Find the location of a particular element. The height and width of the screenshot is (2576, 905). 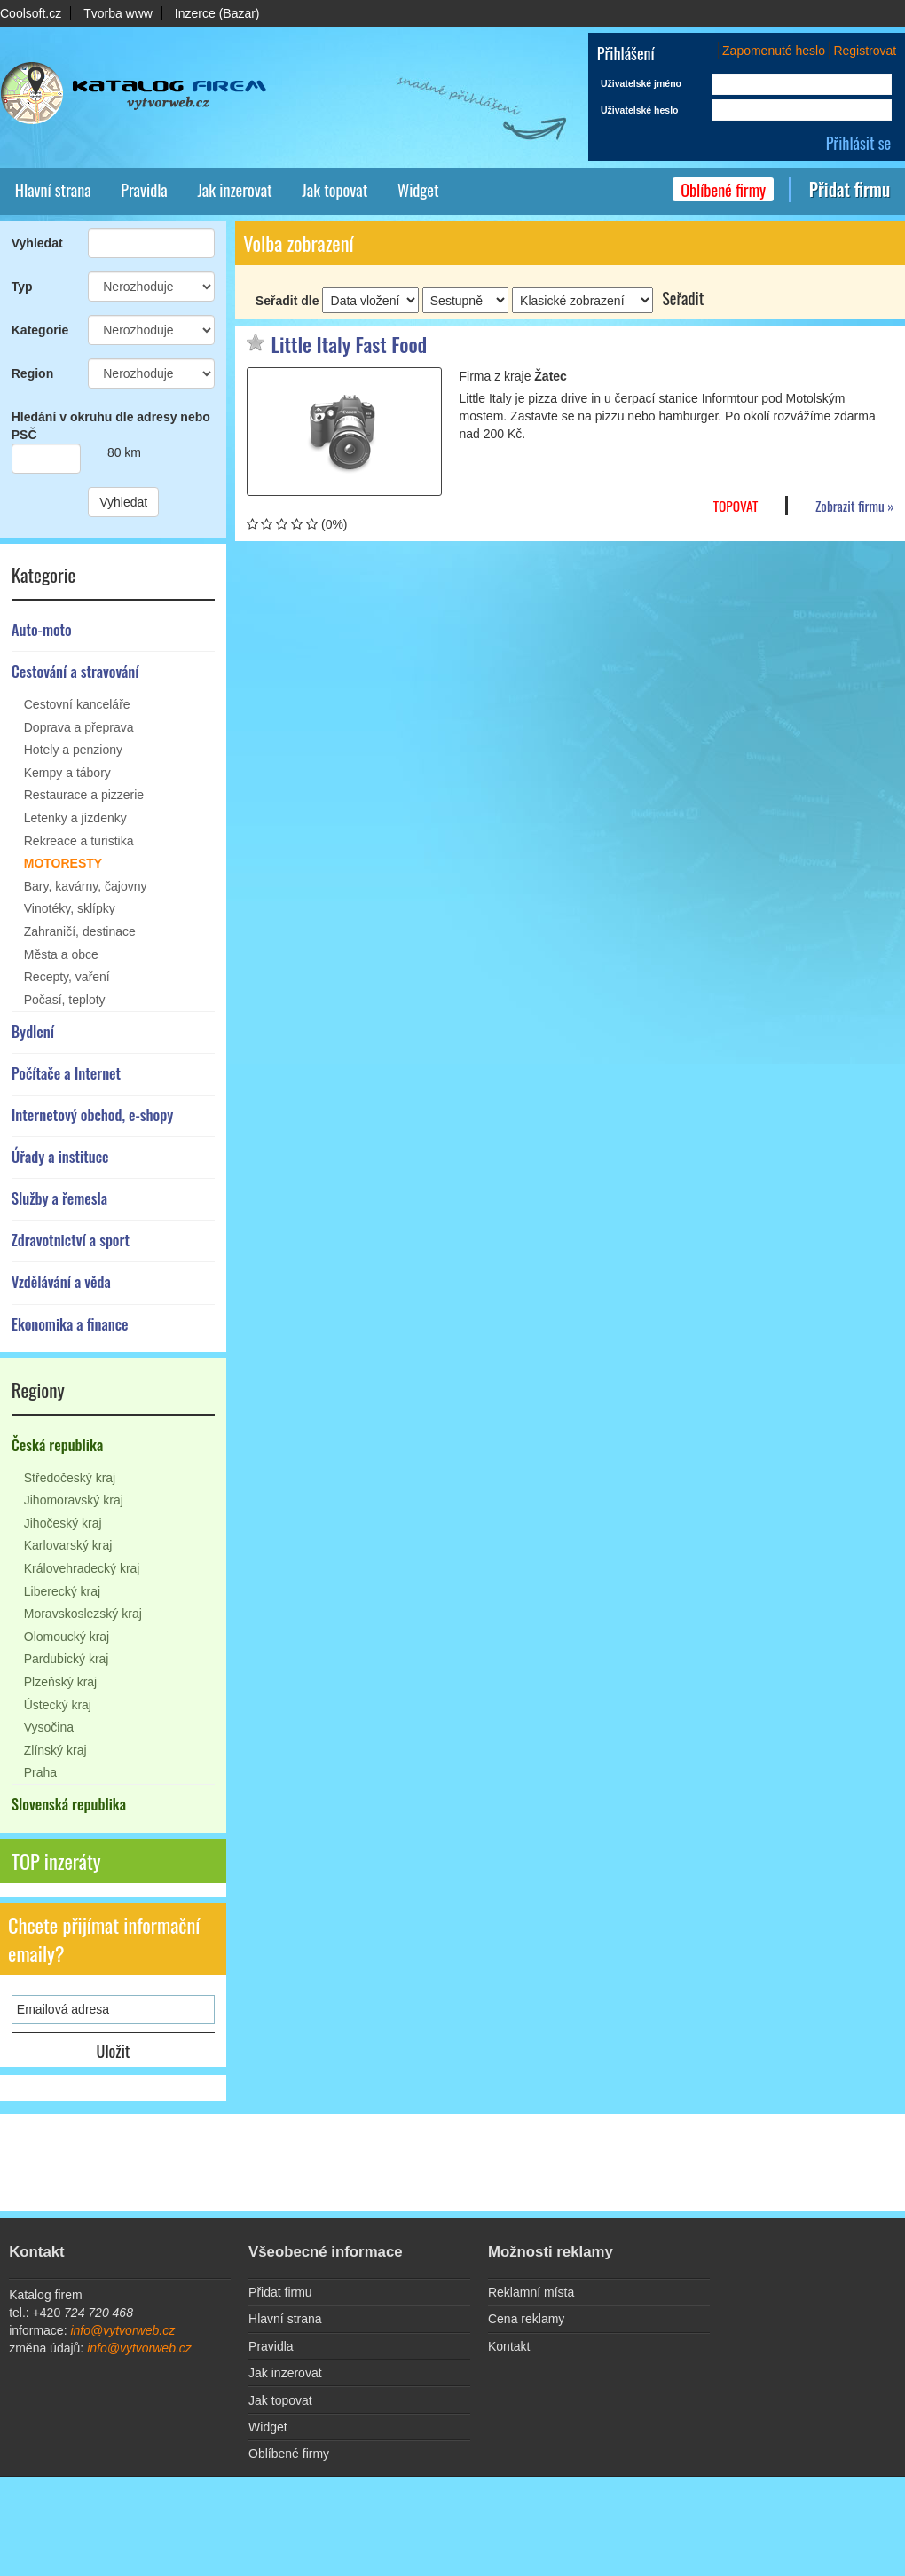

Motoresty is located at coordinates (63, 863).